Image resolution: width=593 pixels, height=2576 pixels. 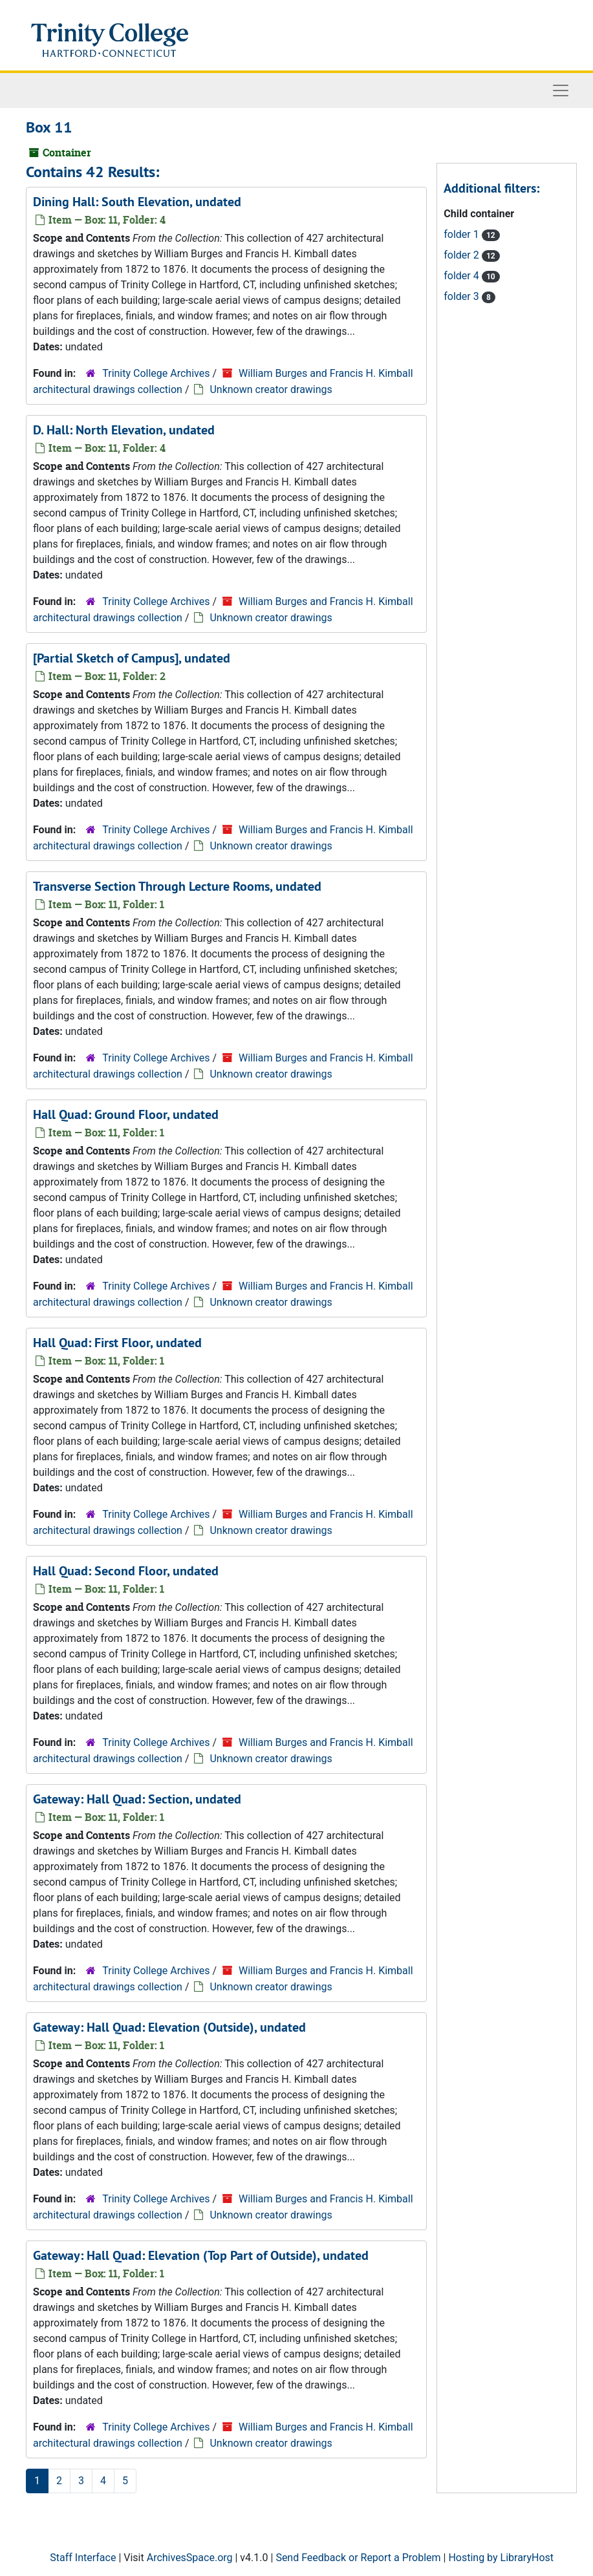 I want to click on D. Hall: North Elevation, undated, so click(x=124, y=429).